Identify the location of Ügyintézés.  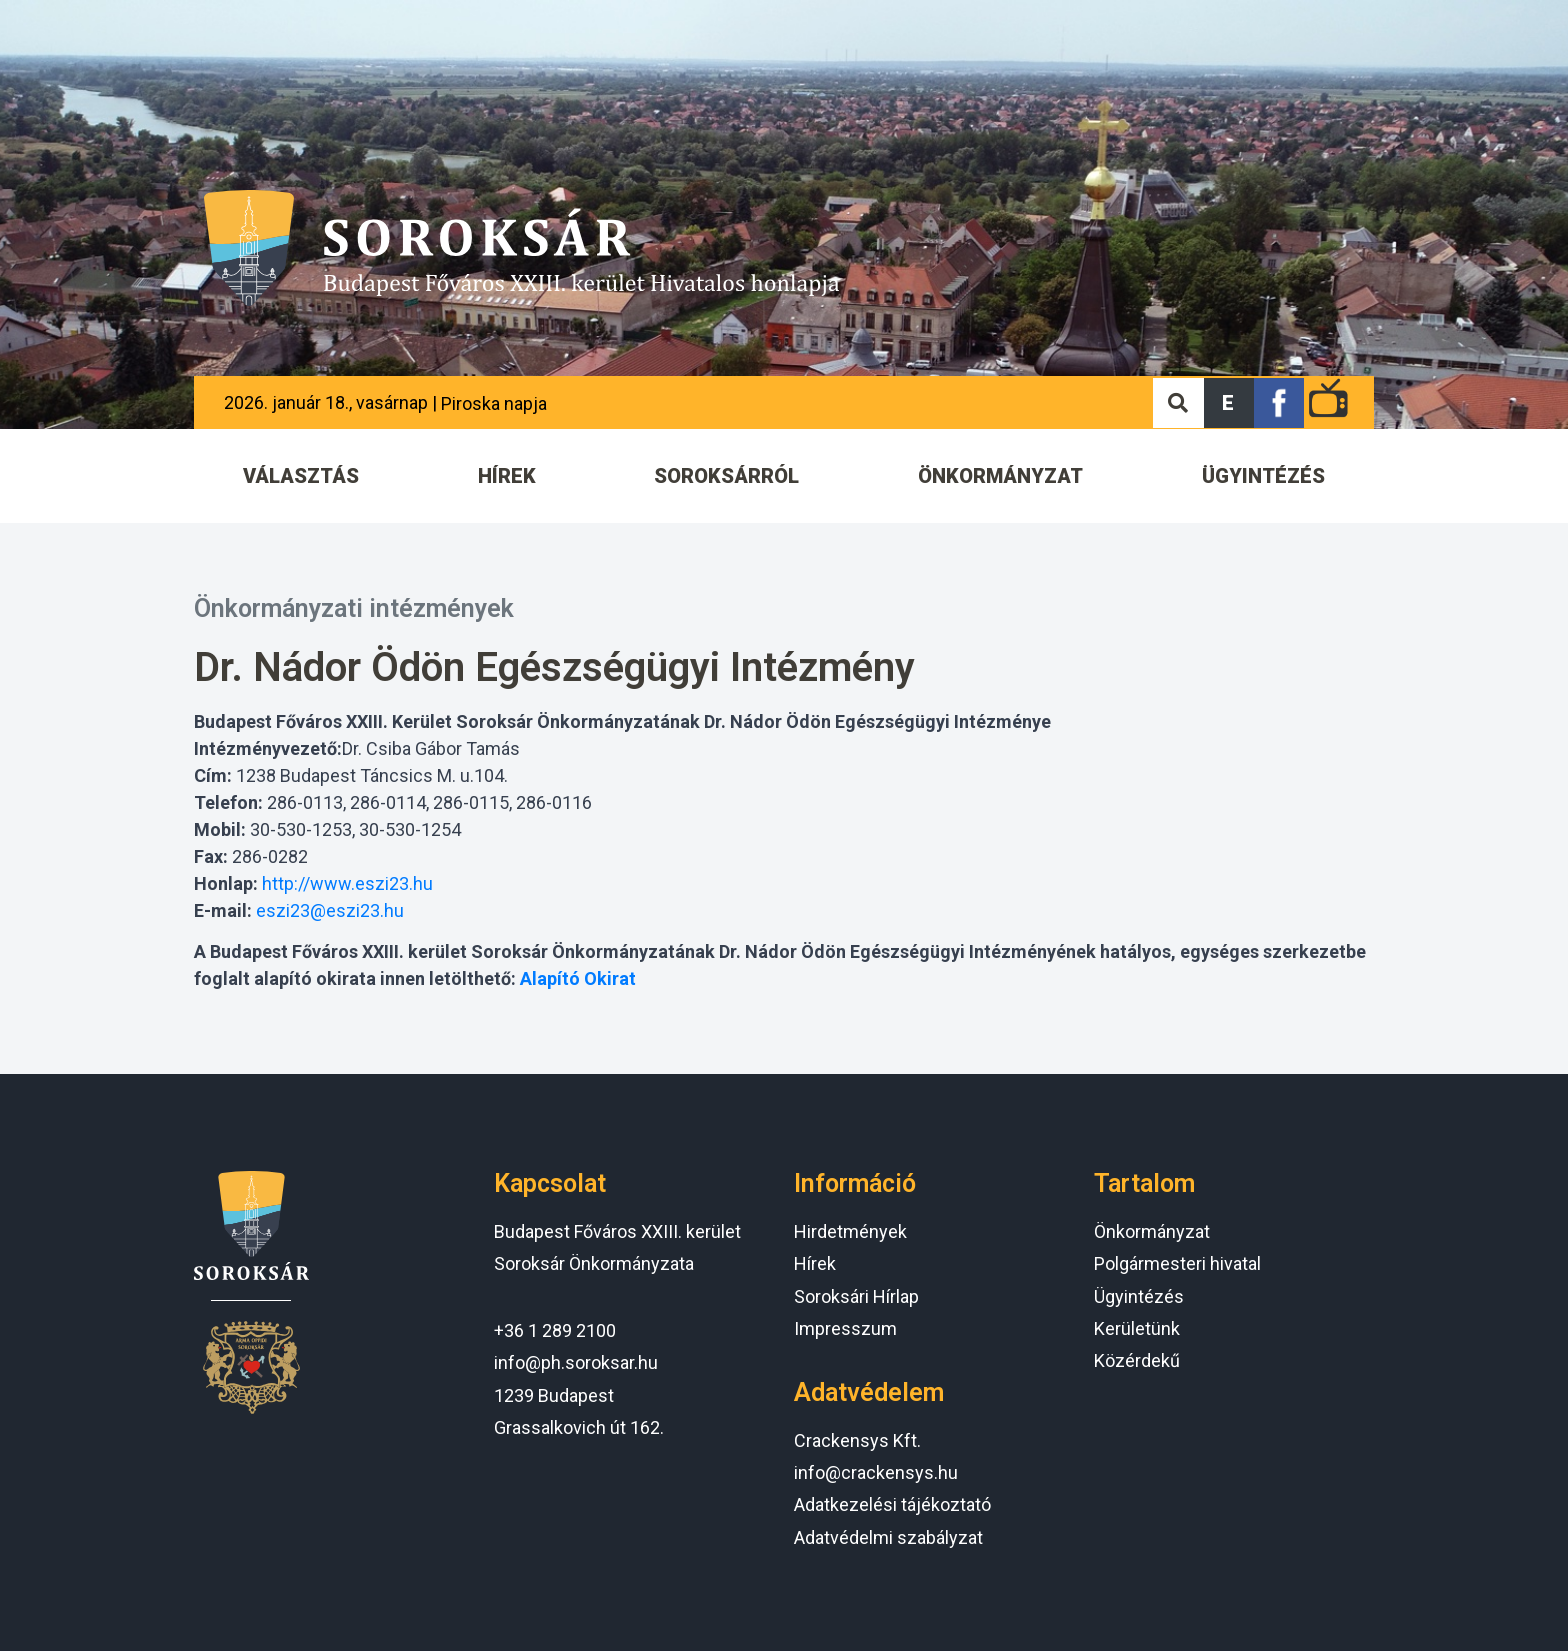
(1139, 1296).